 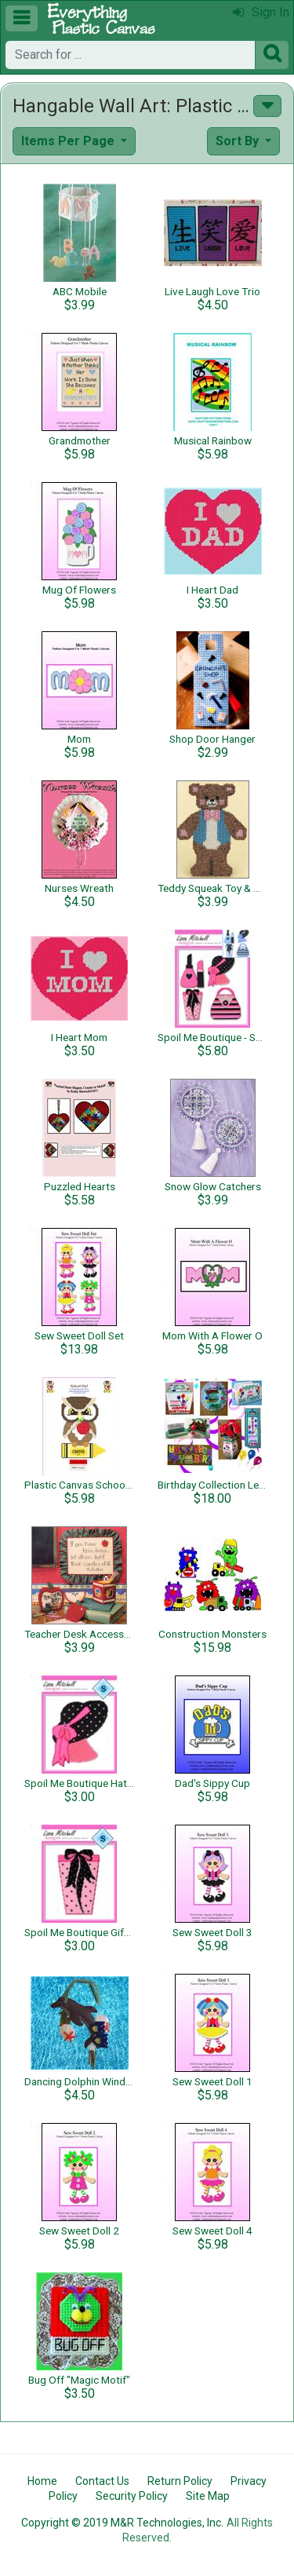 What do you see at coordinates (102, 2481) in the screenshot?
I see `Contact Us` at bounding box center [102, 2481].